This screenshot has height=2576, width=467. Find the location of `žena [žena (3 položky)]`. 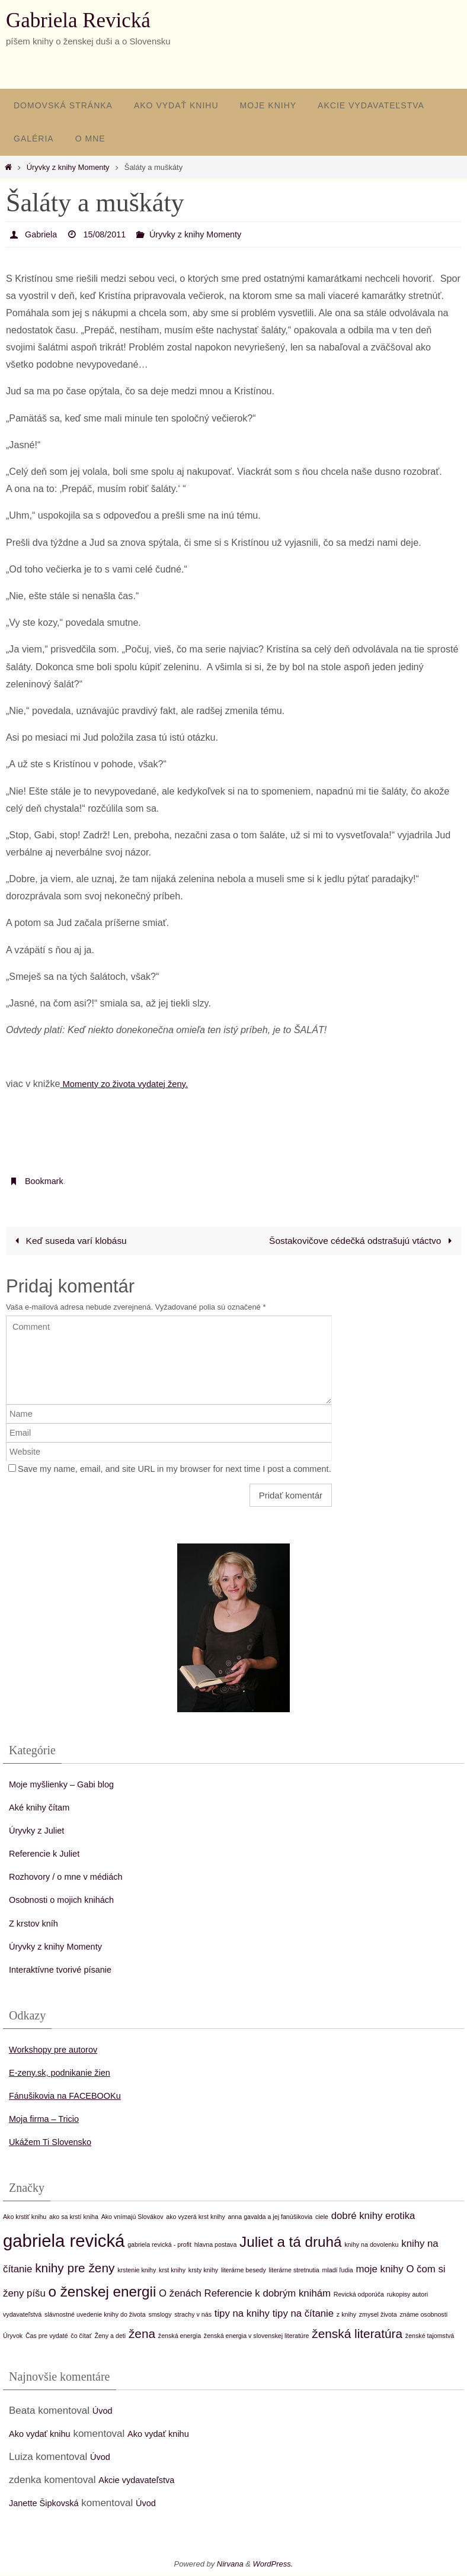

žena [žena (3 položky)] is located at coordinates (142, 2335).